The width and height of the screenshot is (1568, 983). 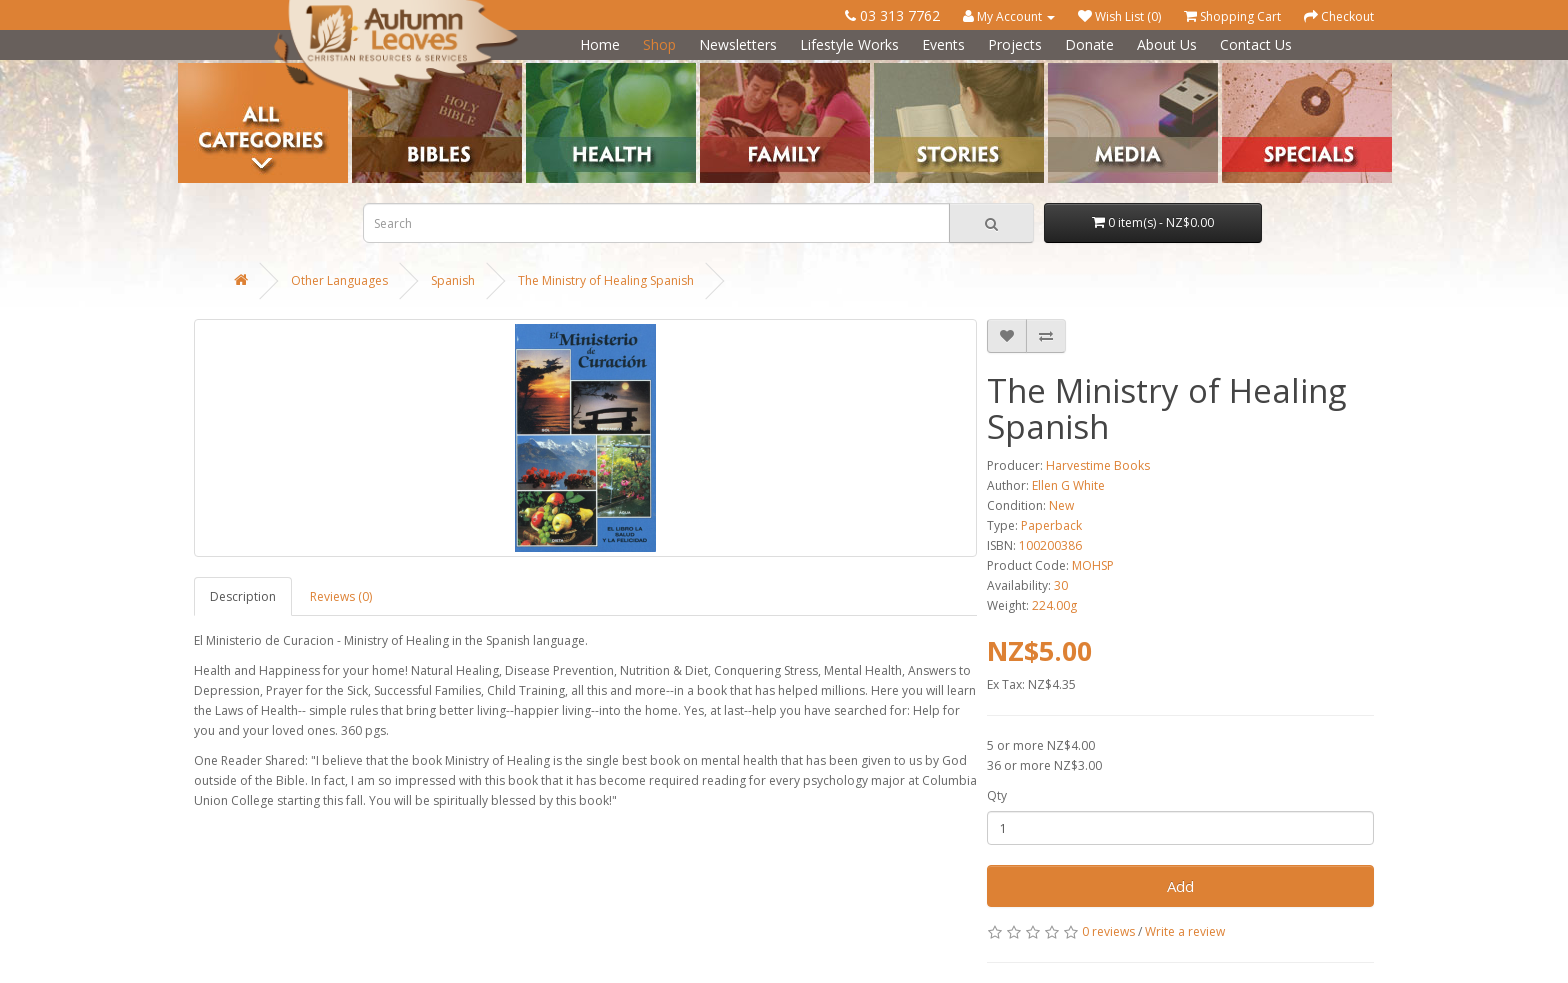 I want to click on Description, so click(x=243, y=596).